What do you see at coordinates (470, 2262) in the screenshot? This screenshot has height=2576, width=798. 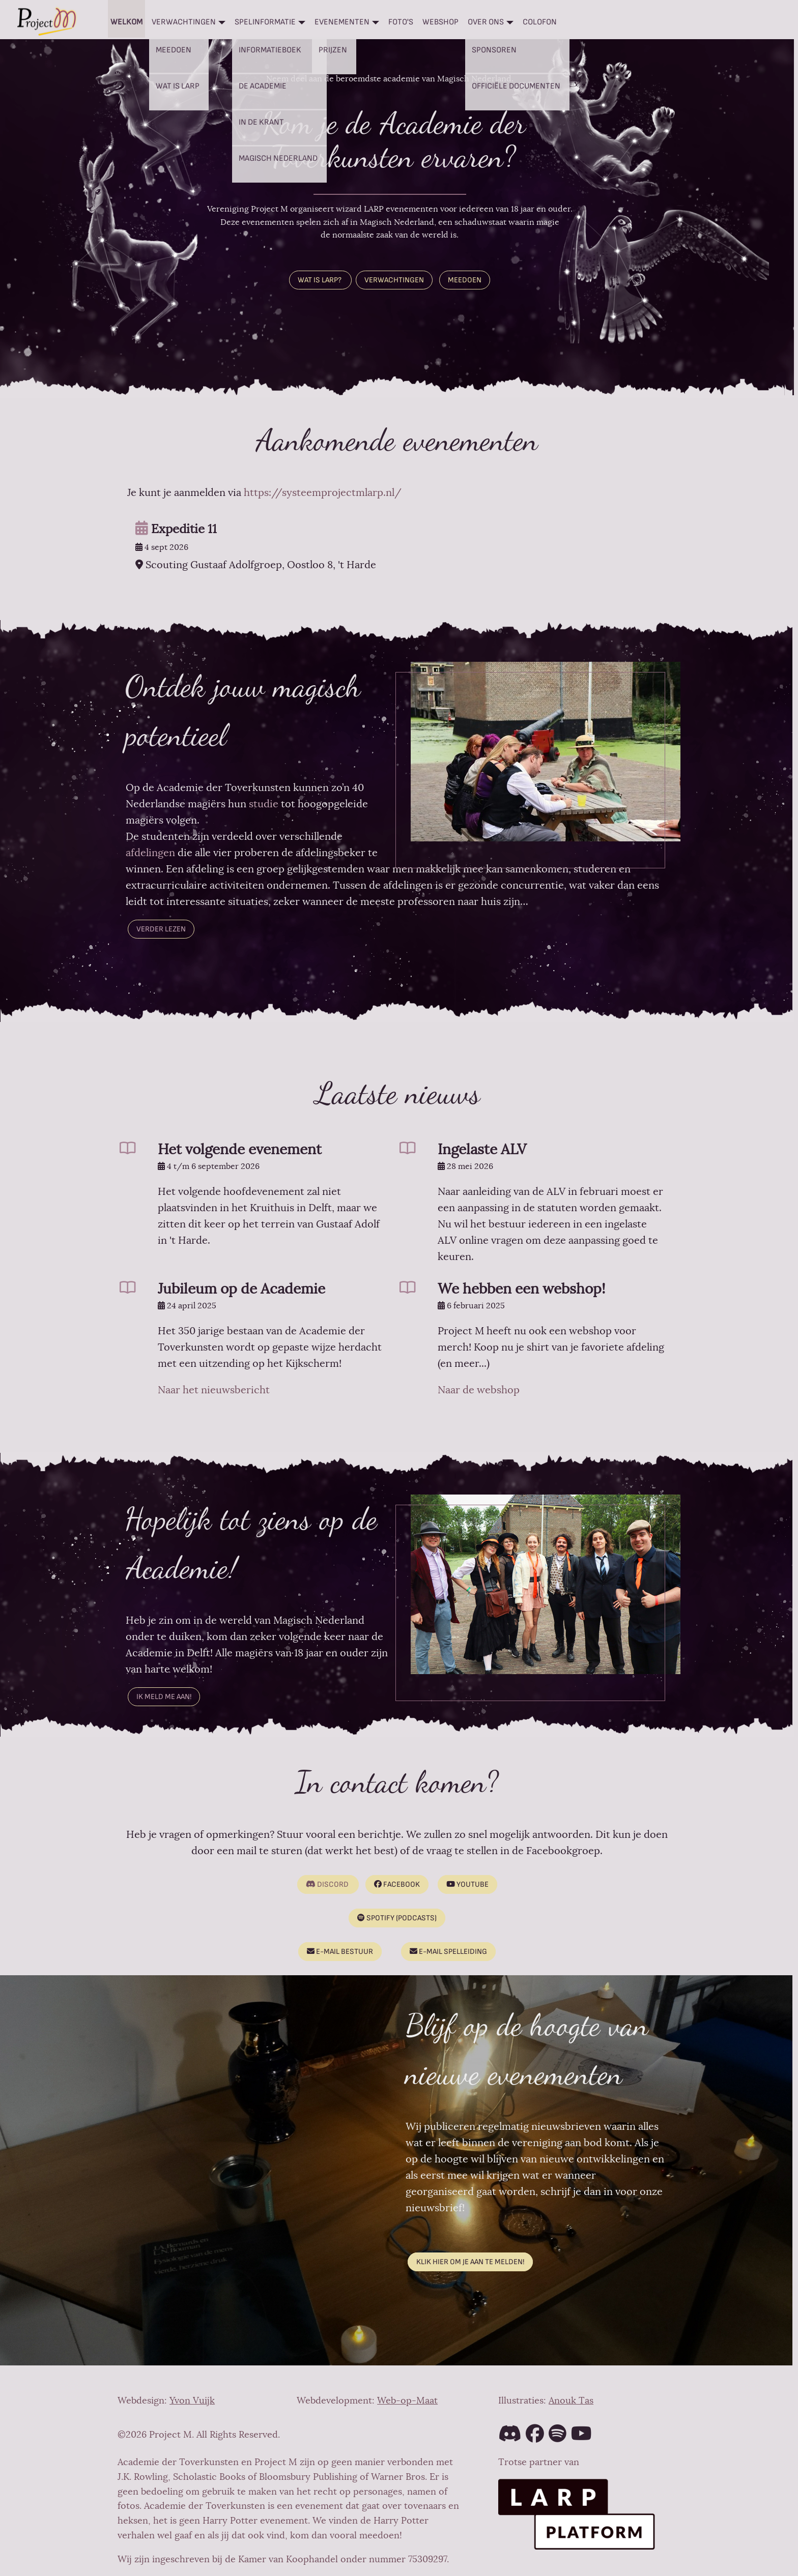 I see `Klik hier om je aan te melden!` at bounding box center [470, 2262].